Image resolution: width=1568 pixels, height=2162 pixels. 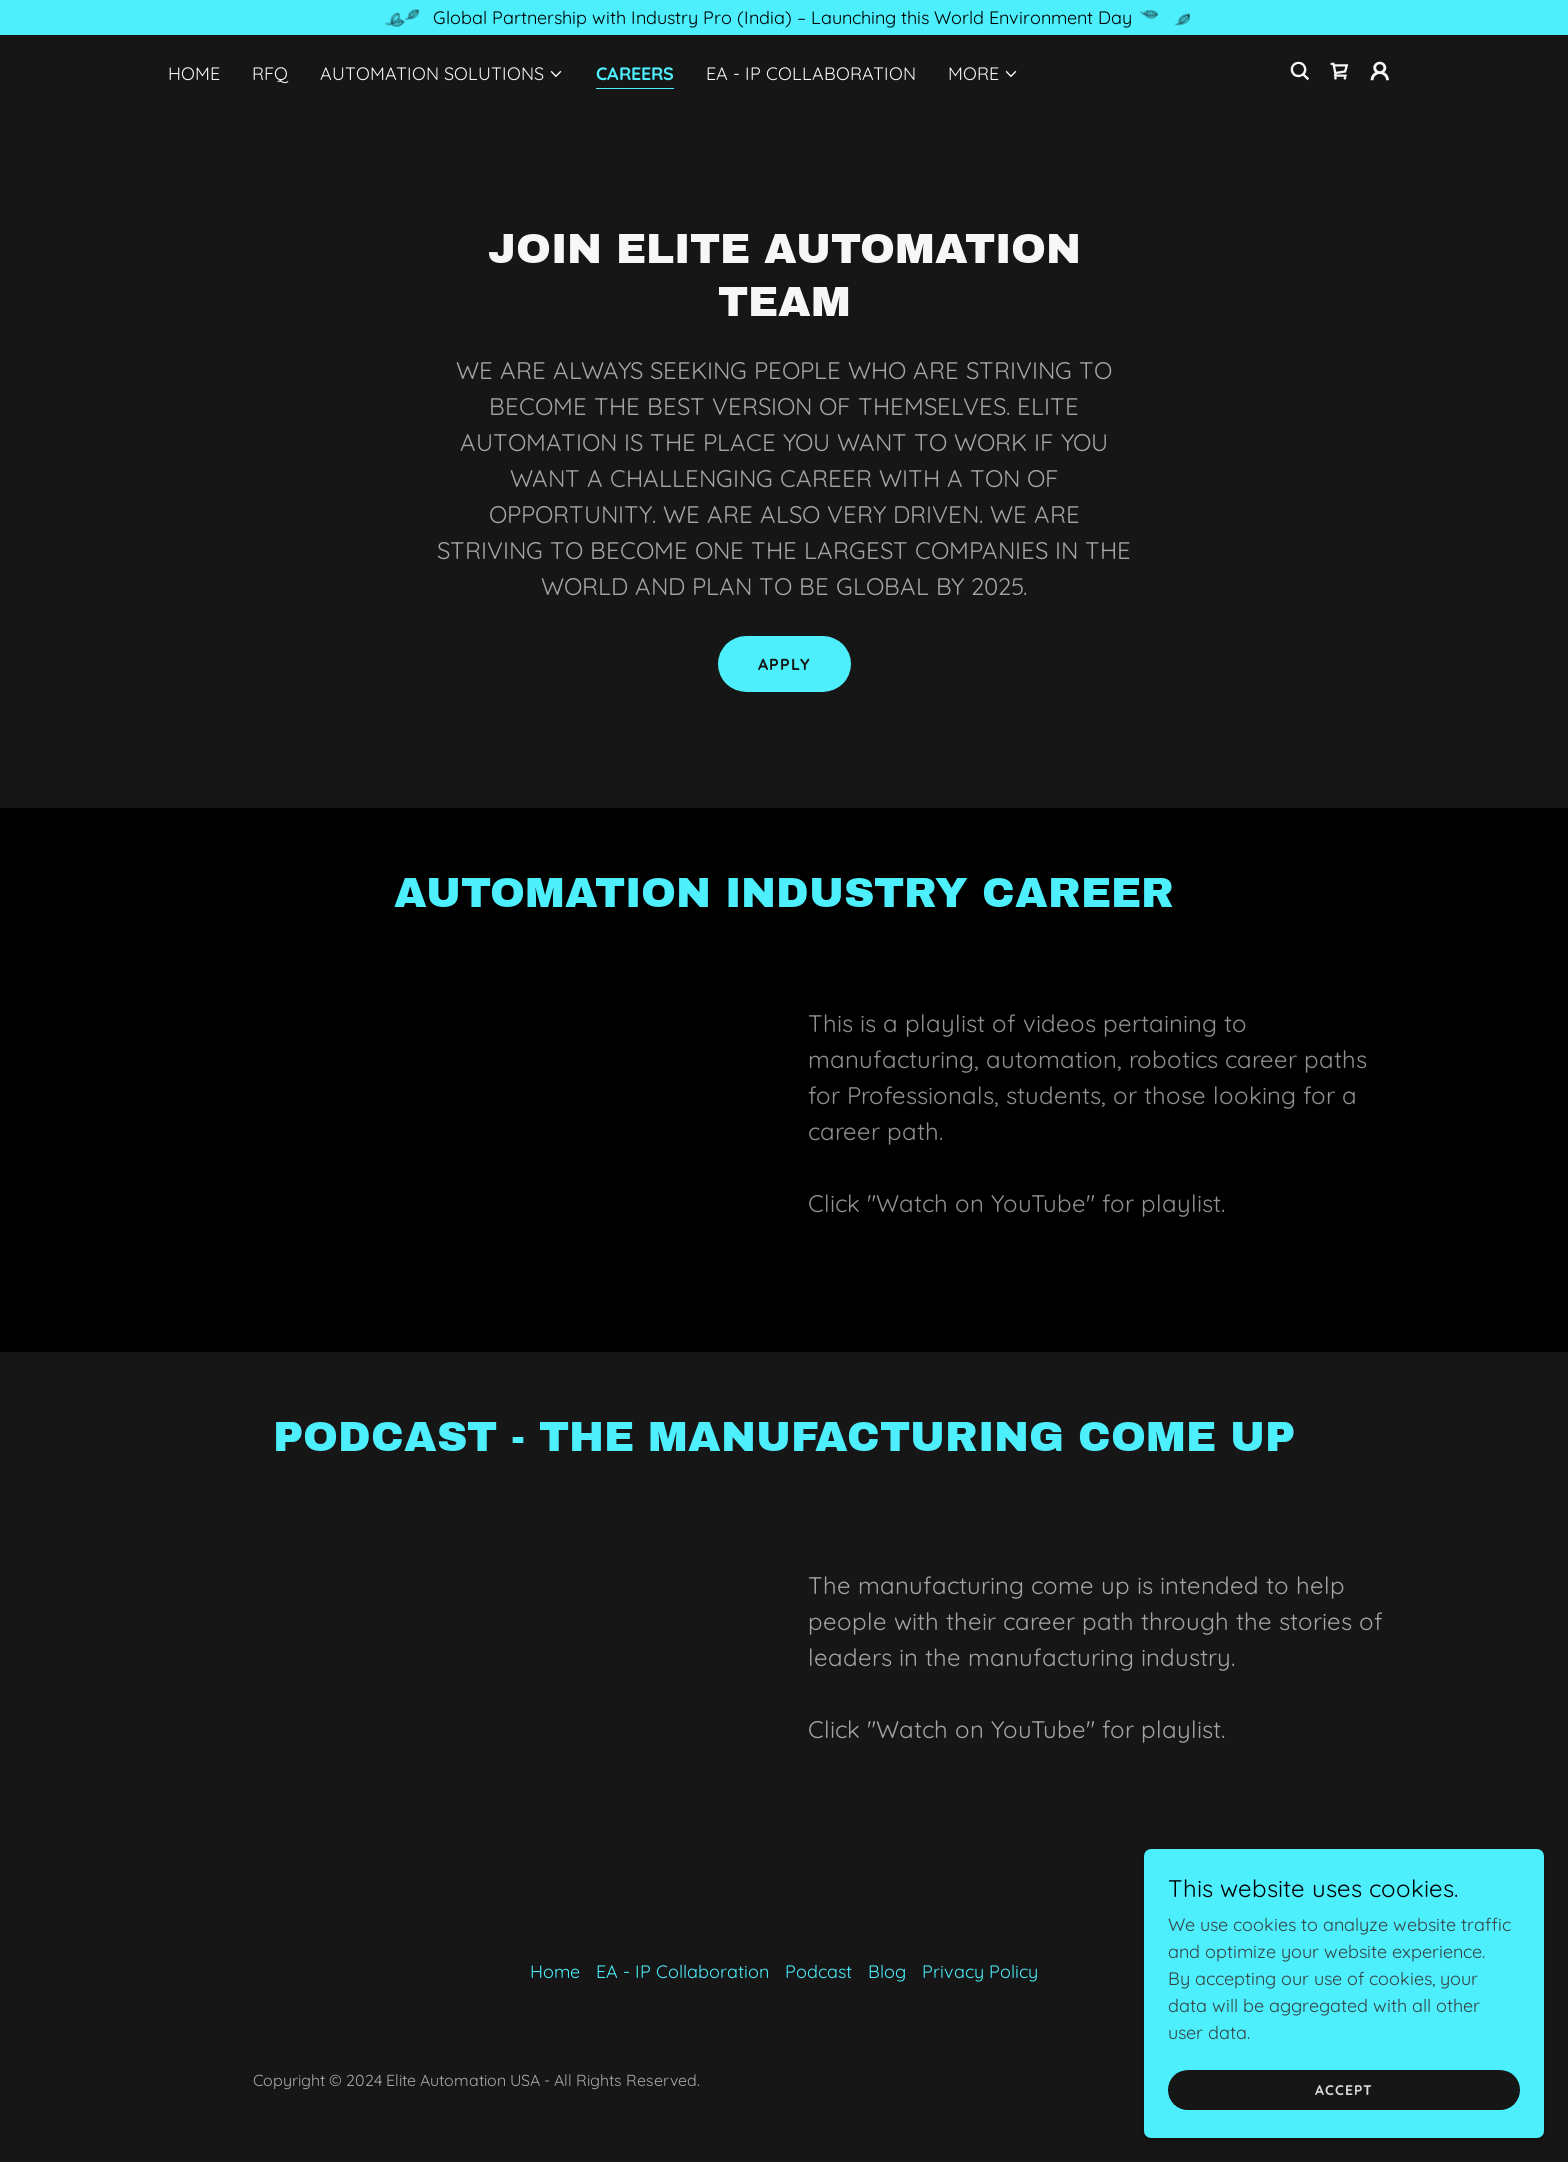 What do you see at coordinates (442, 74) in the screenshot?
I see `[button]` at bounding box center [442, 74].